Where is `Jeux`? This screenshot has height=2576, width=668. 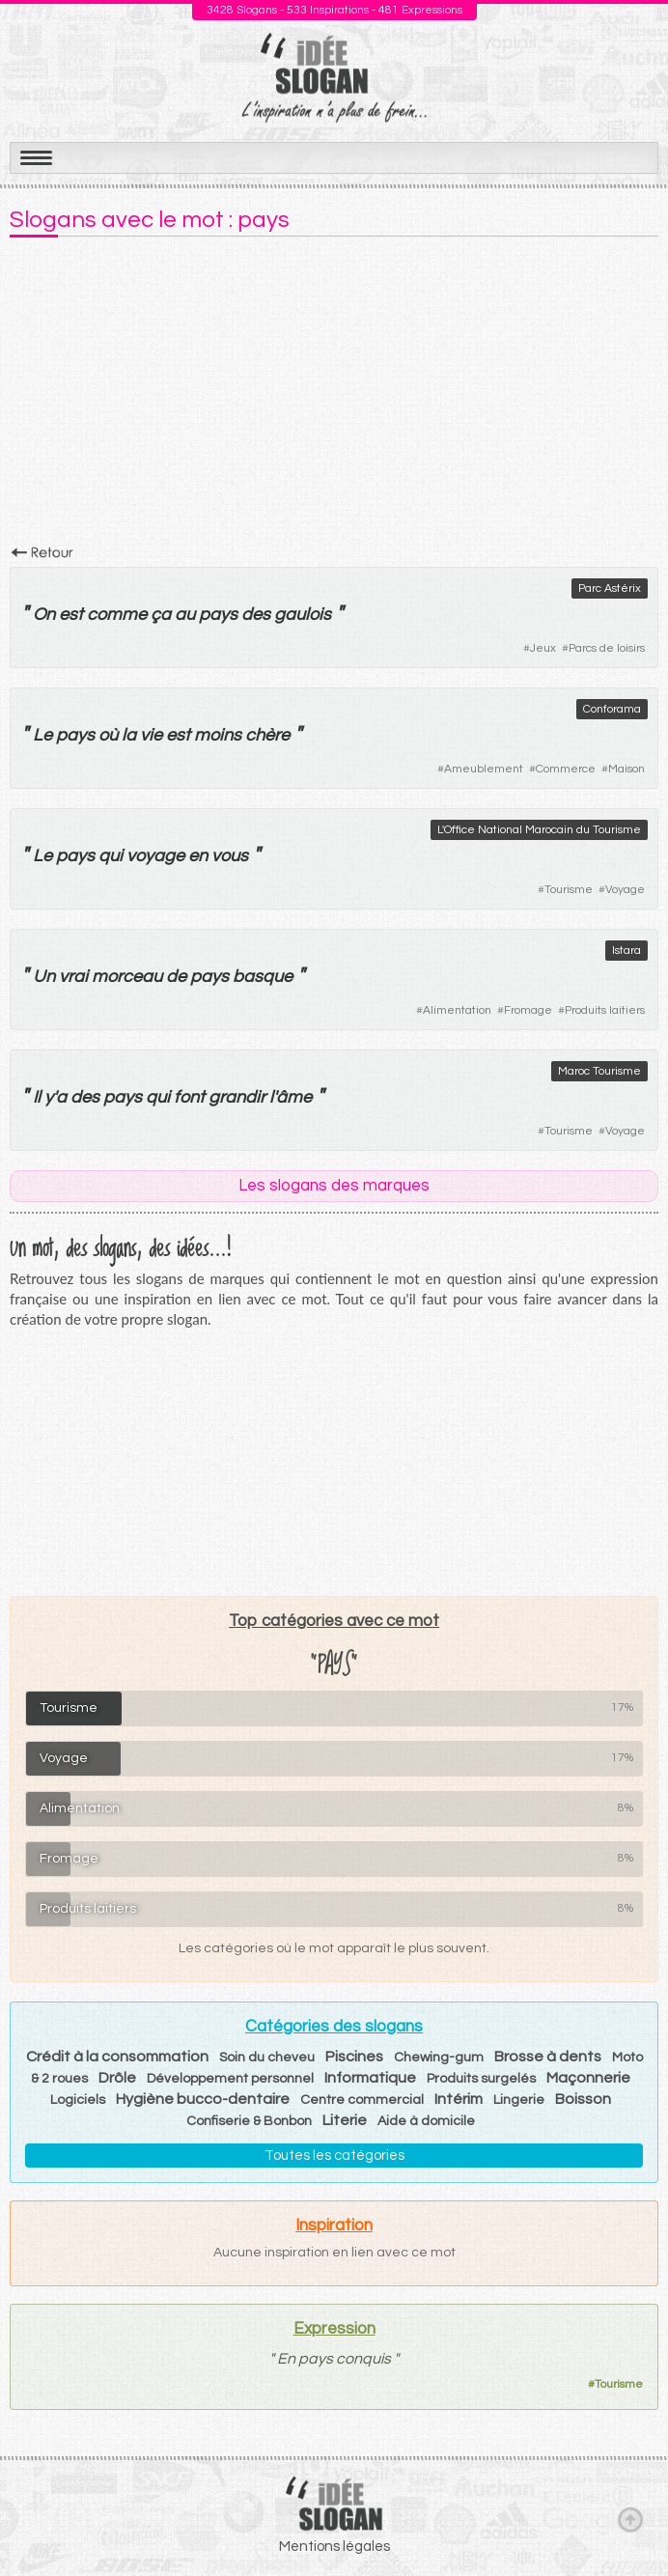 Jeux is located at coordinates (543, 648).